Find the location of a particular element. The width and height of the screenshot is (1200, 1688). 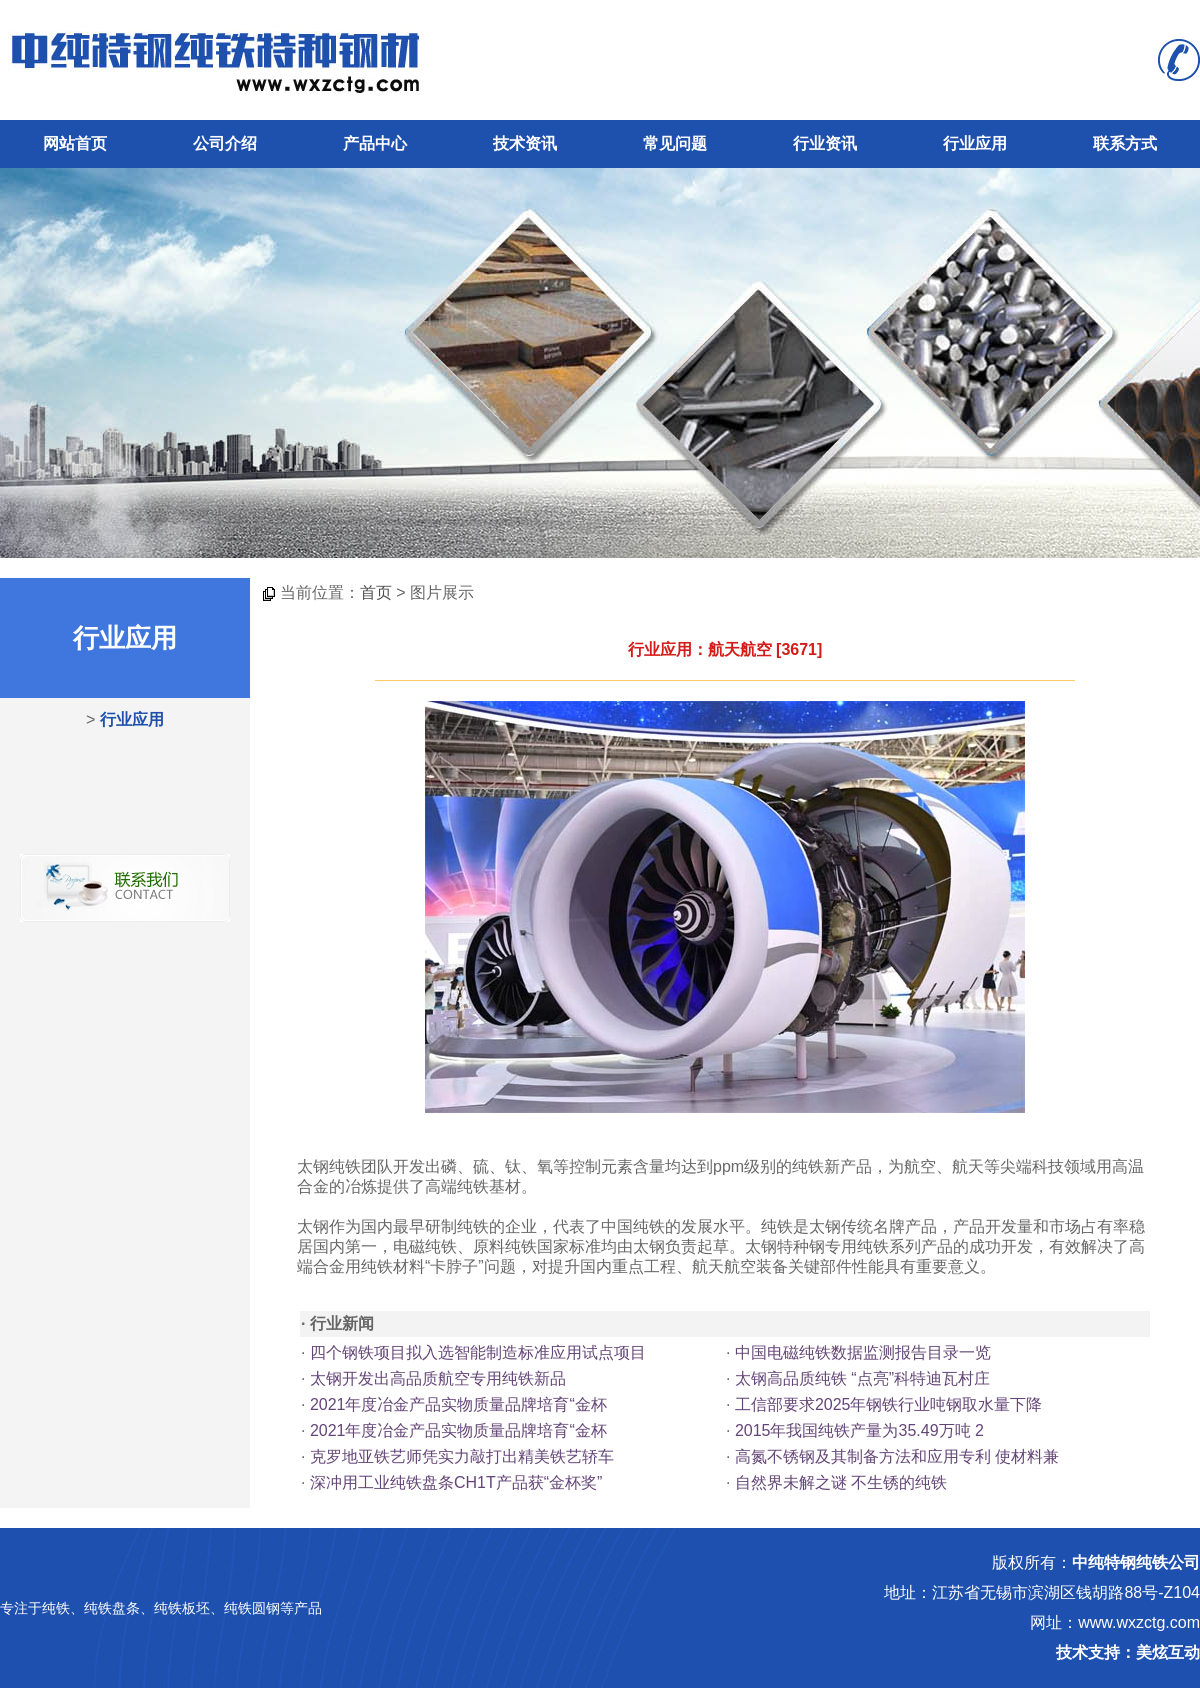

太钢高品质纯铁 “点亮”科特迪瓦村庄 is located at coordinates (862, 1378).